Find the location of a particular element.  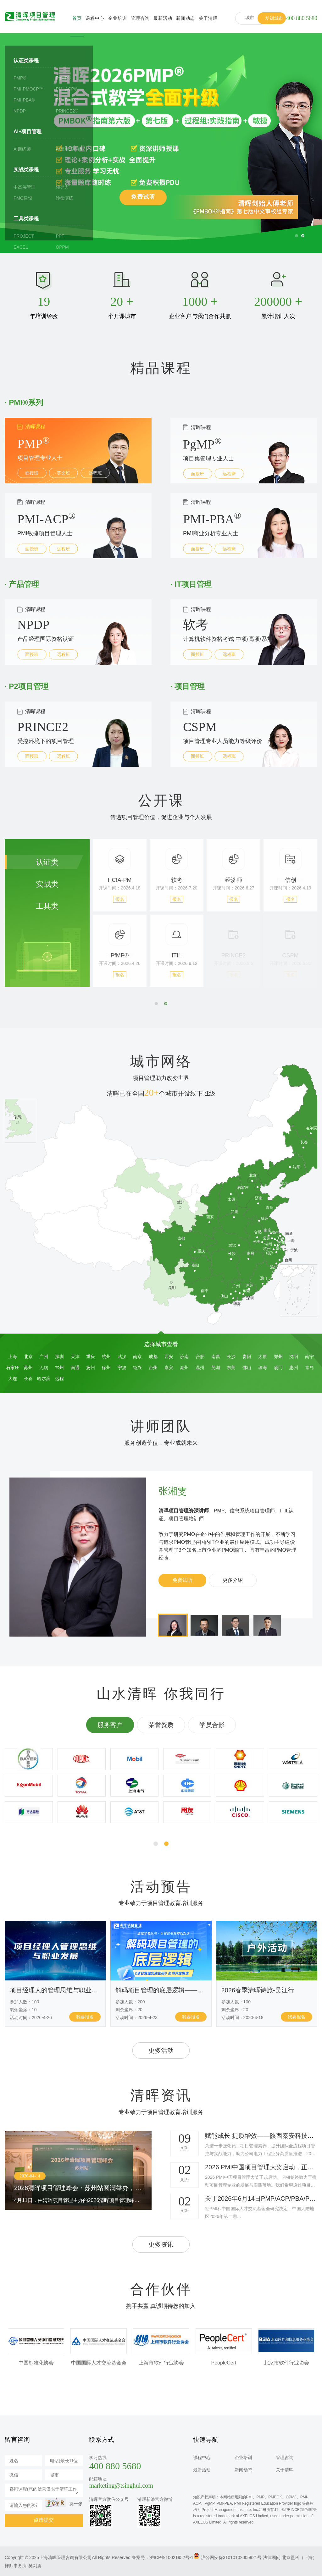

无锡 is located at coordinates (43, 1367).